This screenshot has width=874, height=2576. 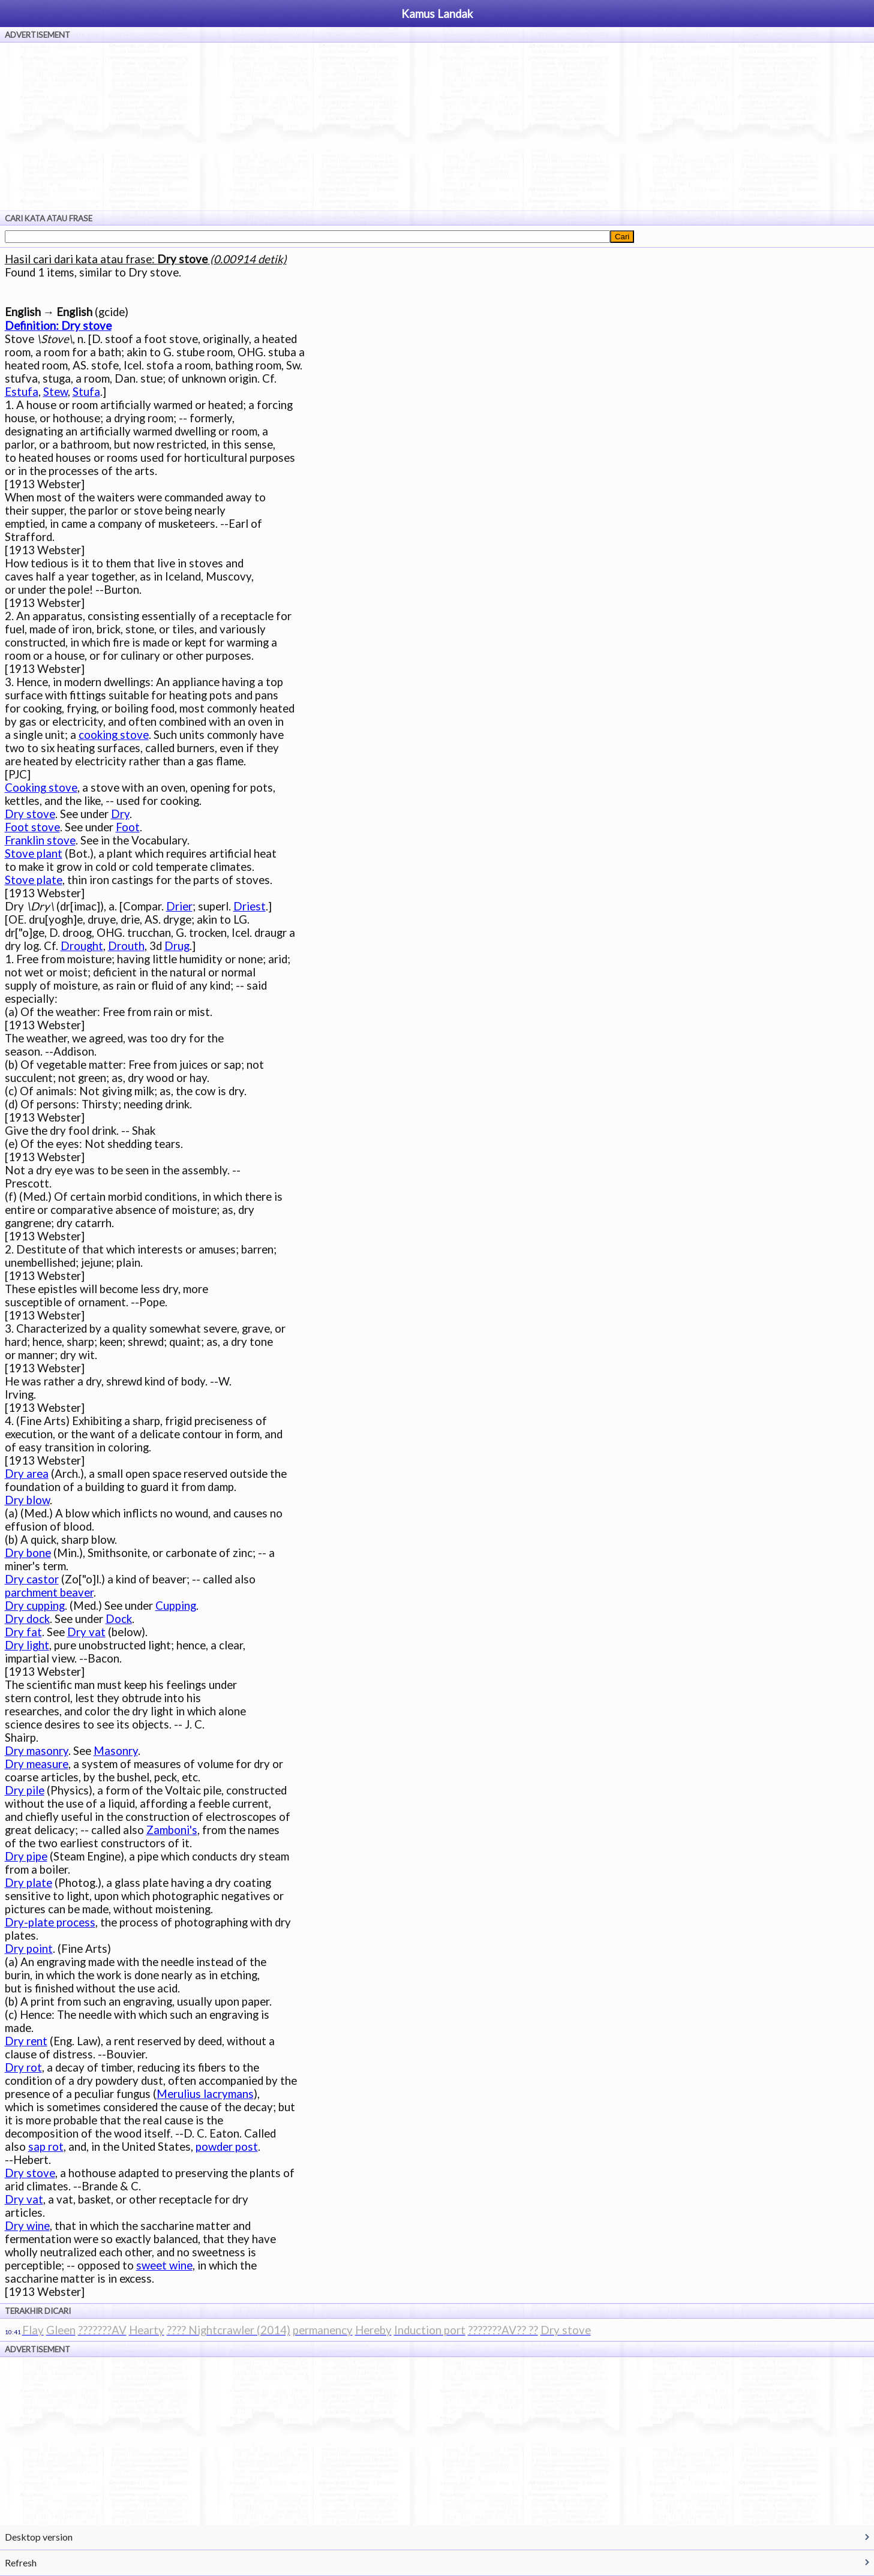 I want to click on Masonry, so click(x=116, y=1750).